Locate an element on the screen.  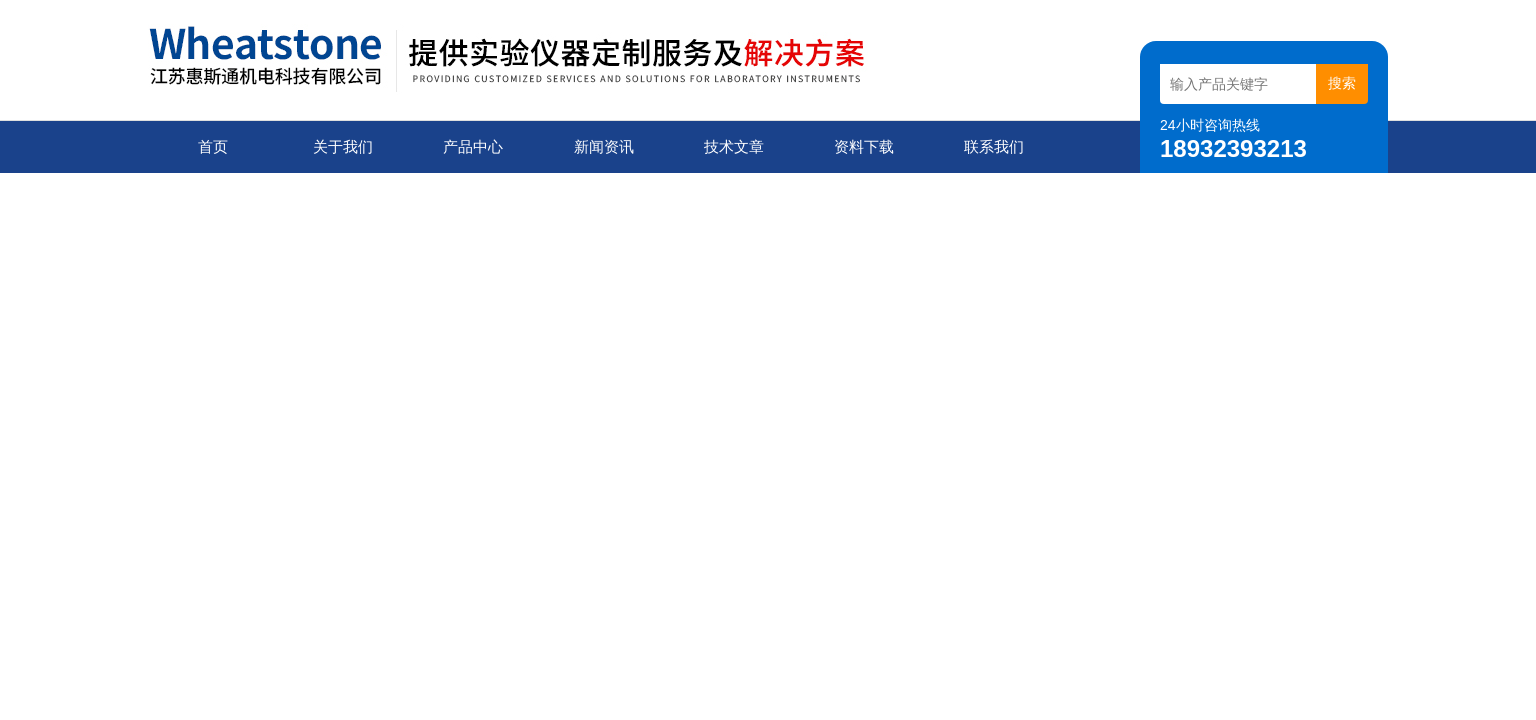
技术文章 is located at coordinates (734, 146).